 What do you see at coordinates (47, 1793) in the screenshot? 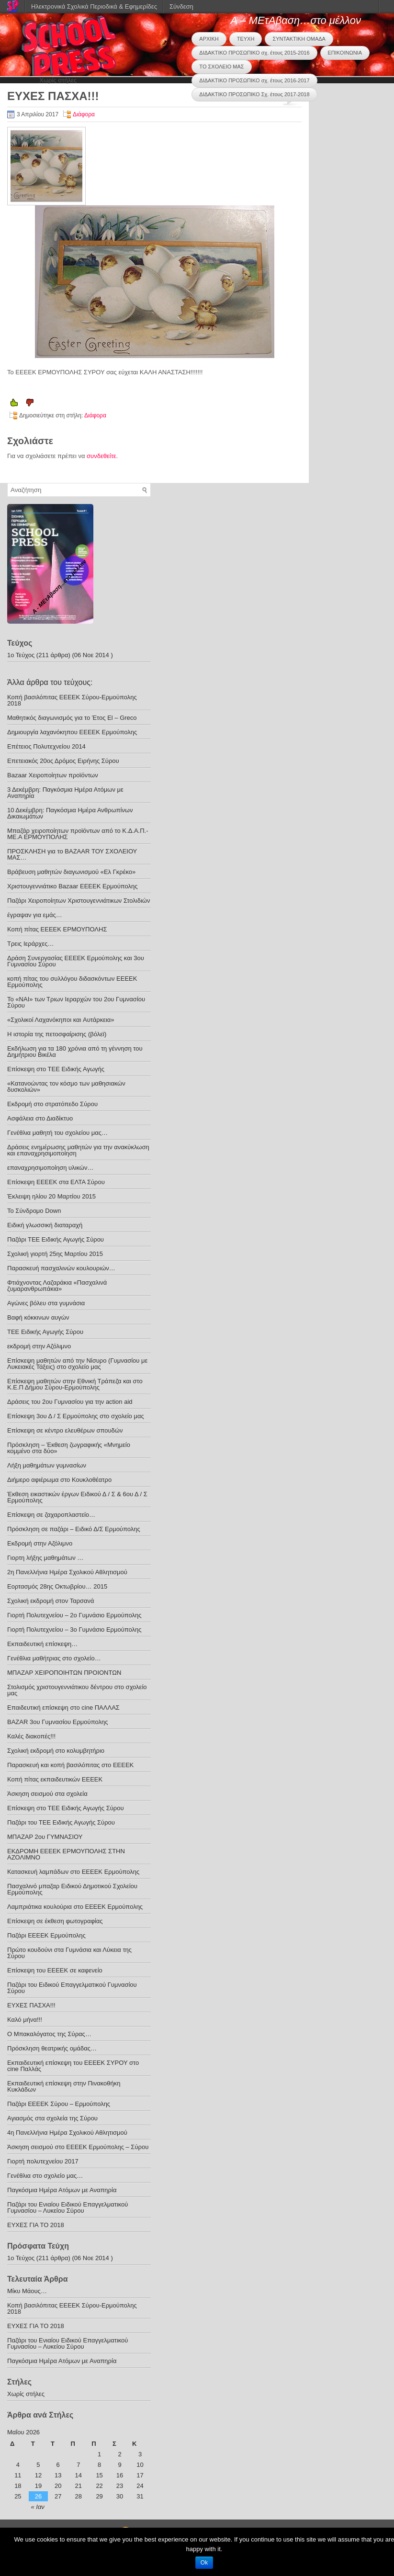
I see `Άσκηση σεισμού στα σχολεία` at bounding box center [47, 1793].